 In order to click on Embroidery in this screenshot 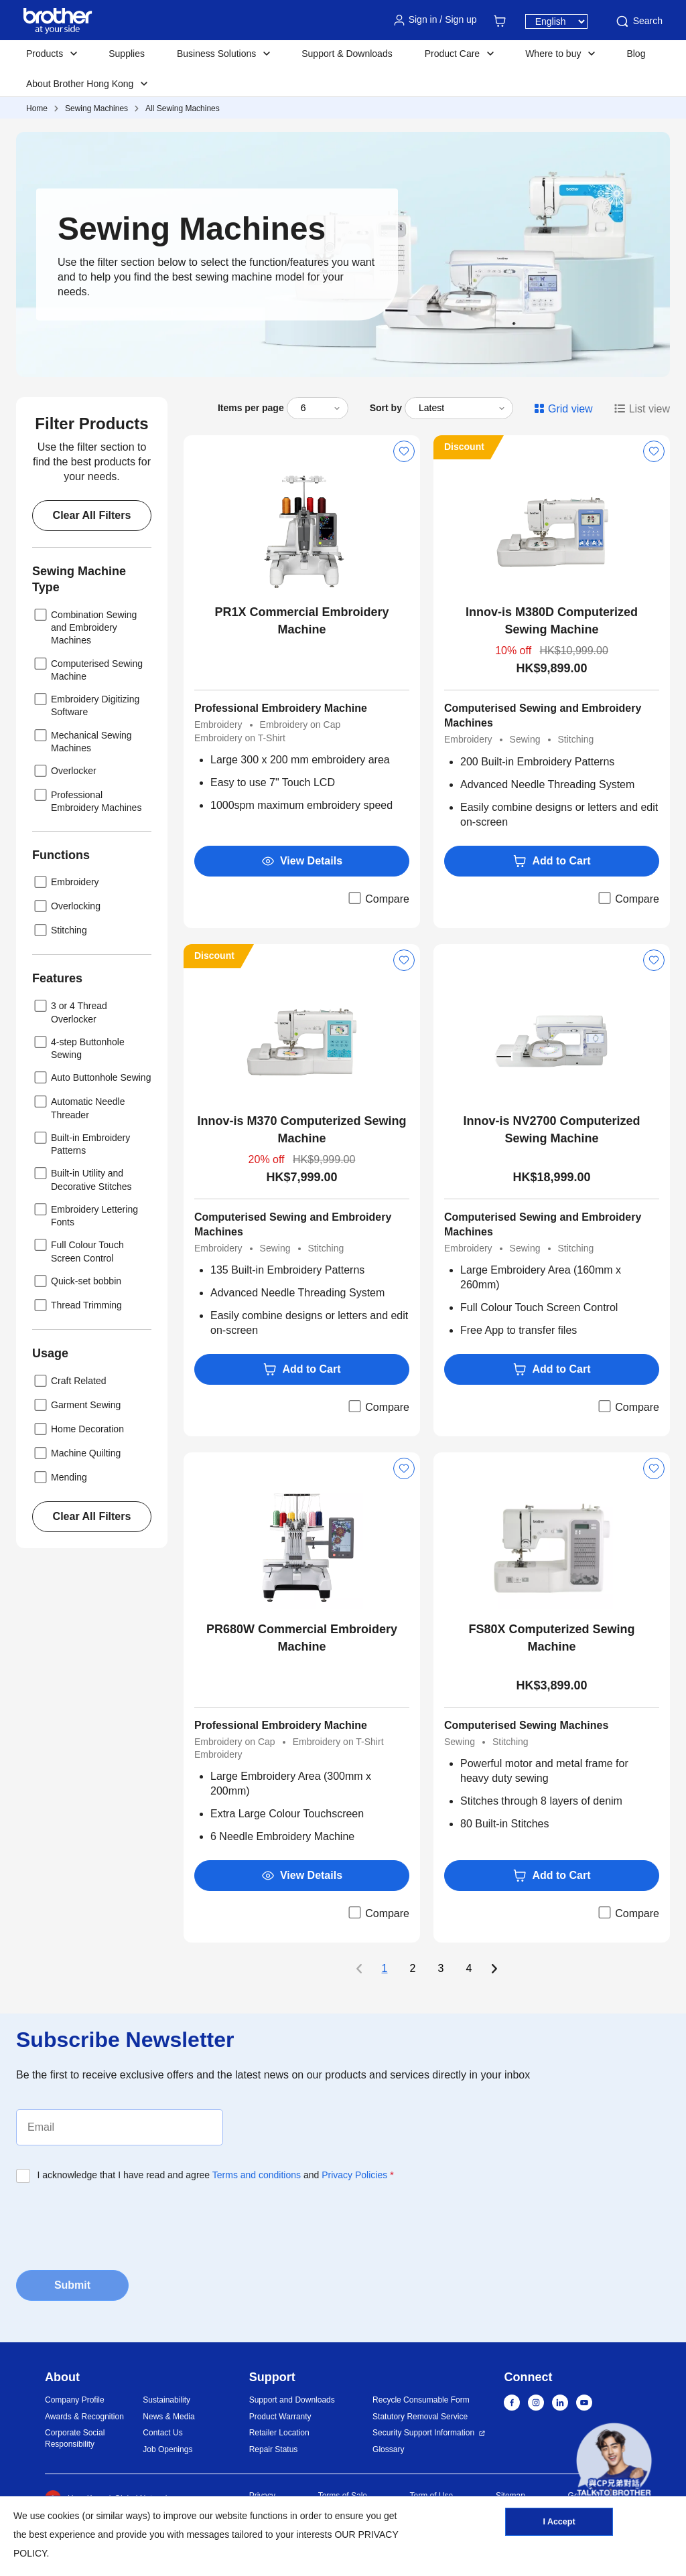, I will do `click(65, 882)`.